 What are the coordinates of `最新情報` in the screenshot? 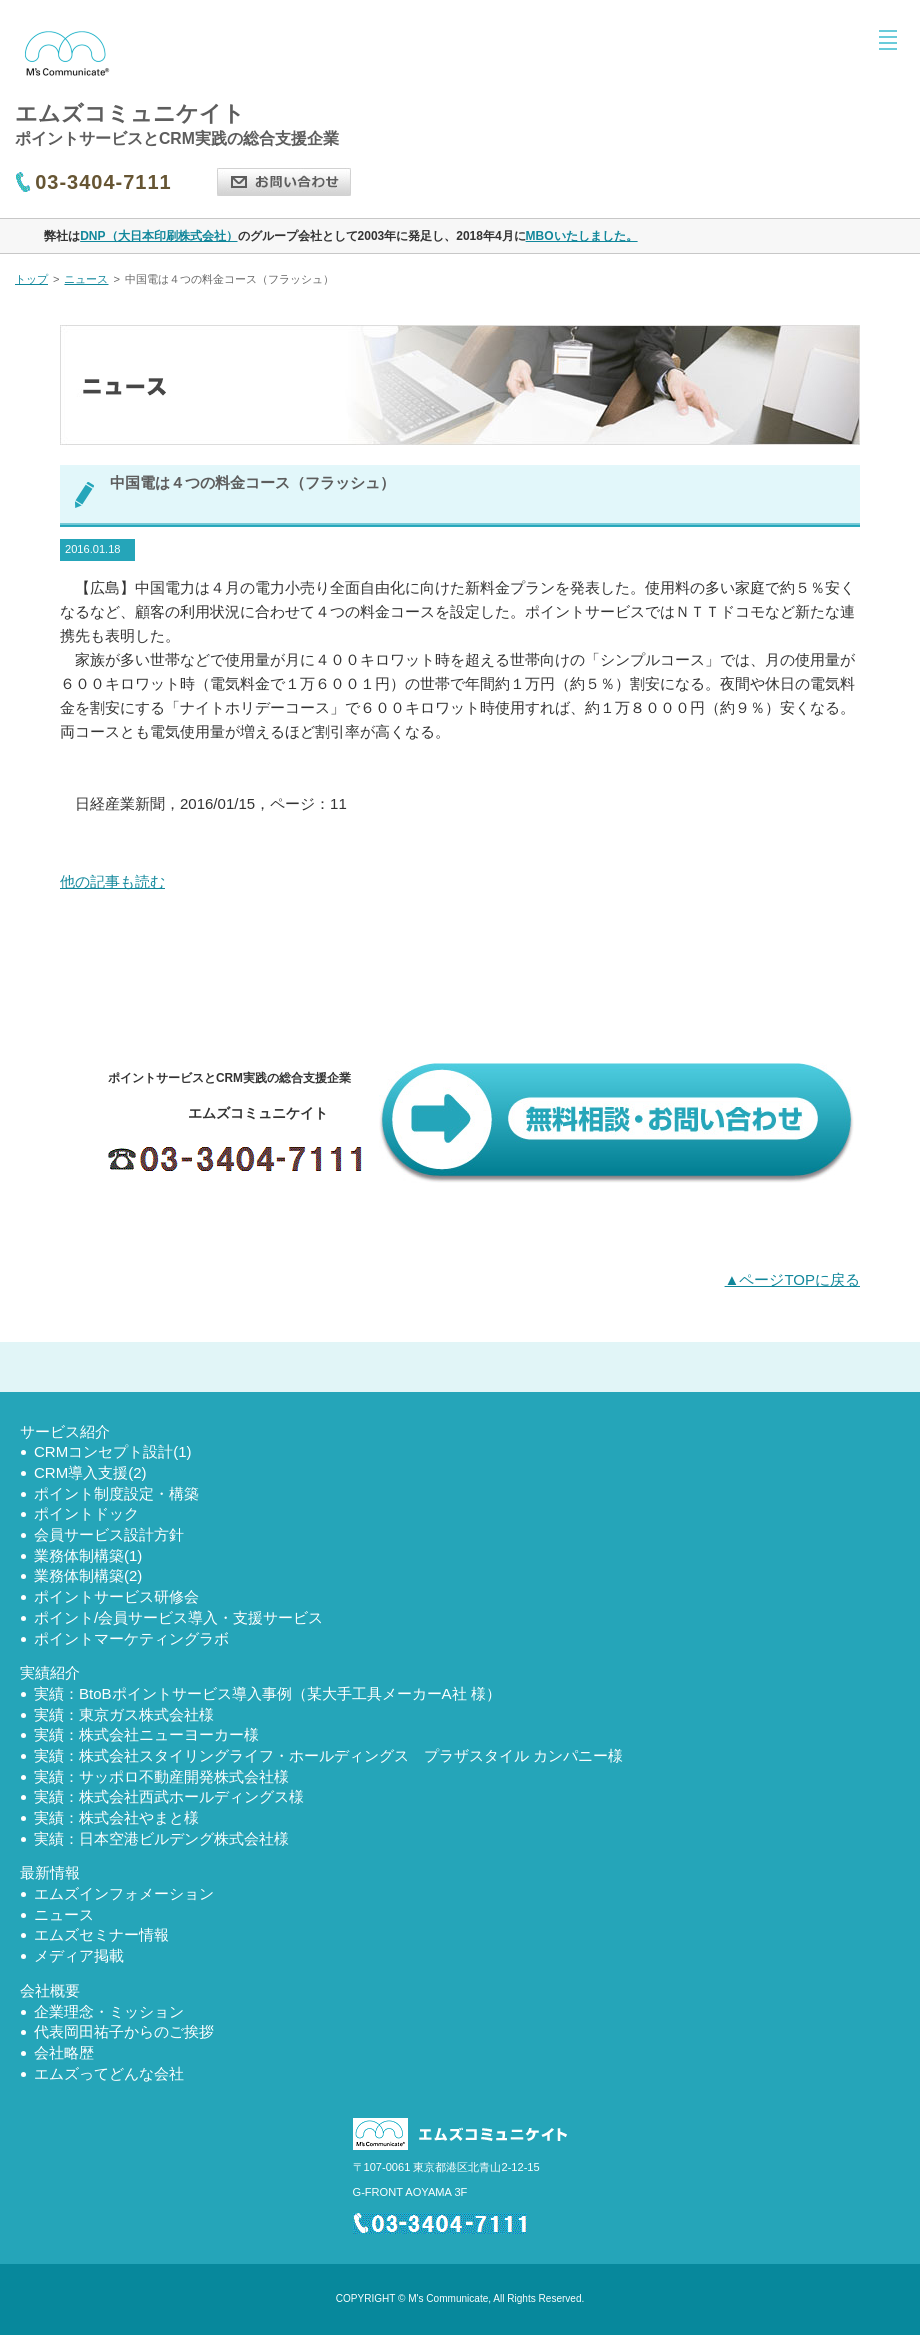 It's located at (50, 1872).